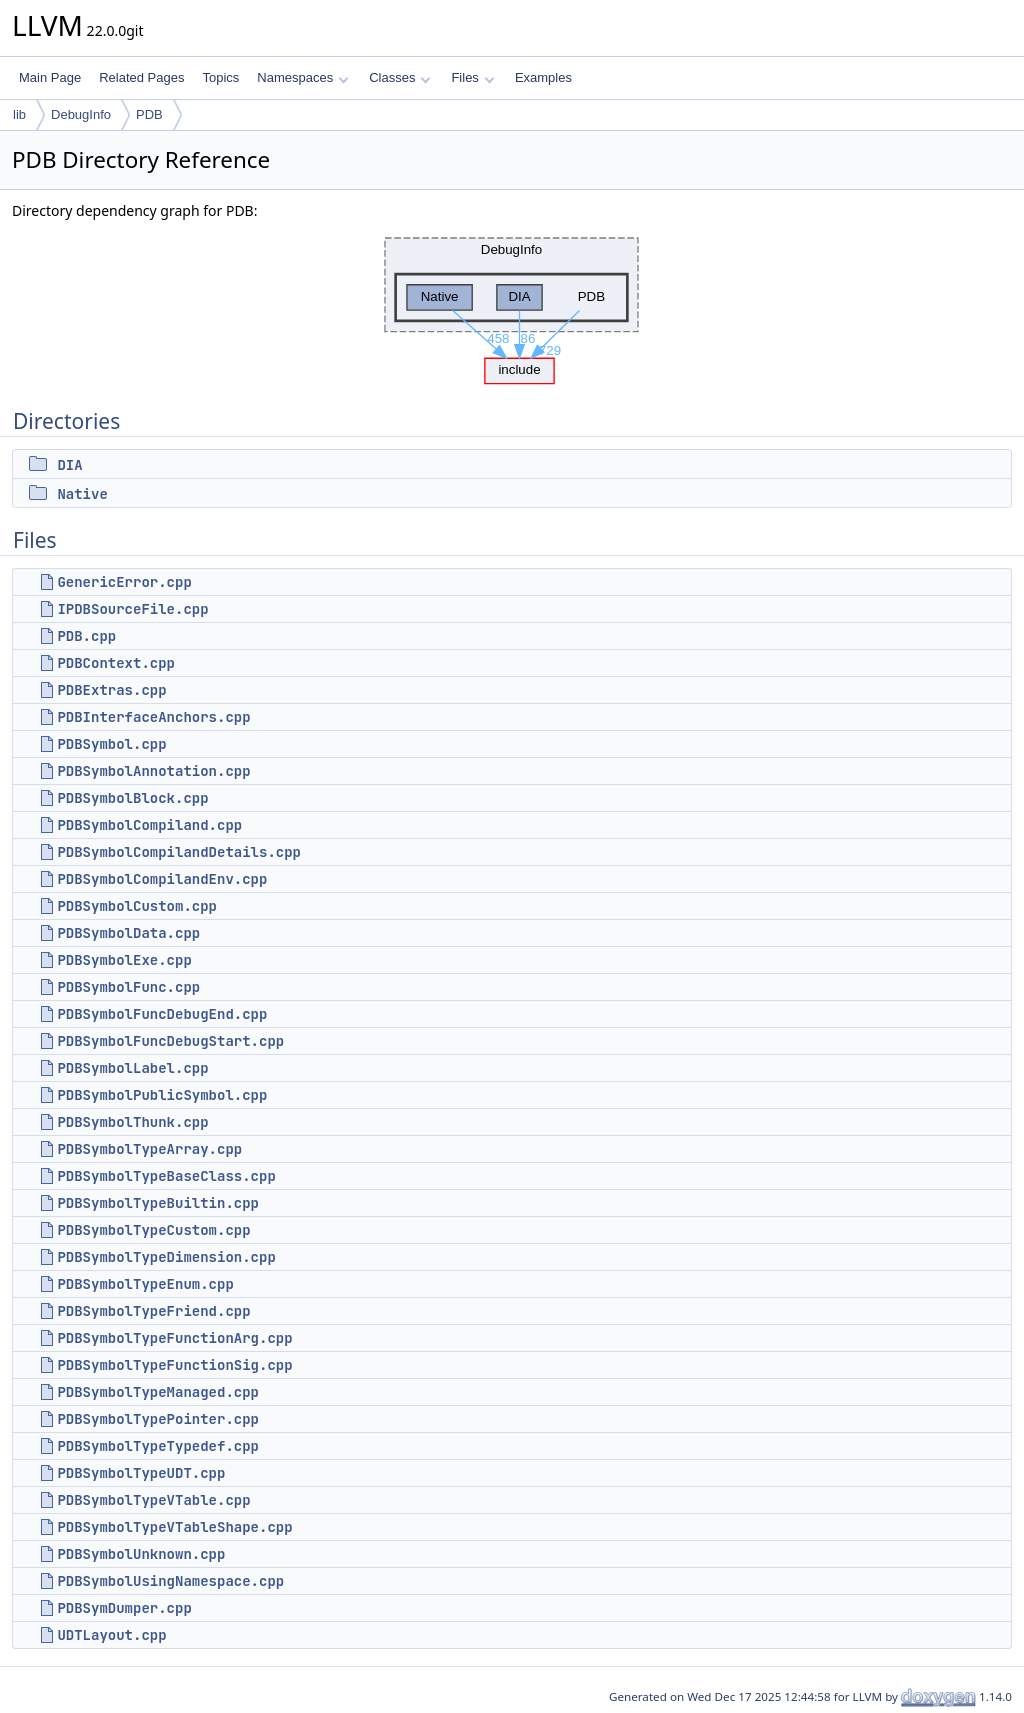 This screenshot has width=1024, height=1713. What do you see at coordinates (82, 494) in the screenshot?
I see `Native` at bounding box center [82, 494].